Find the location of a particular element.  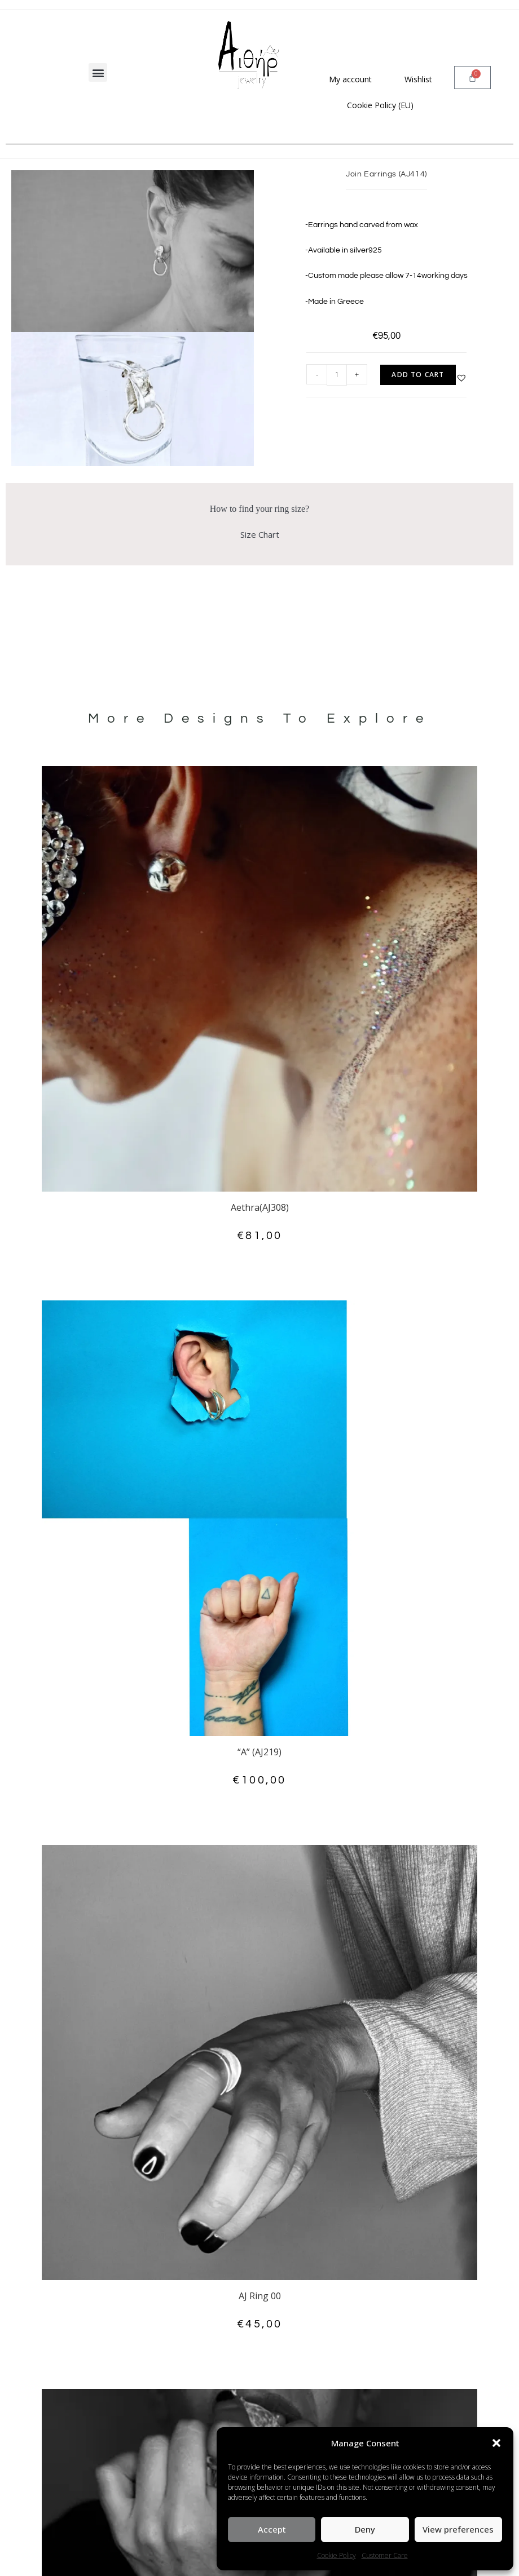

Accept is located at coordinates (272, 2529).